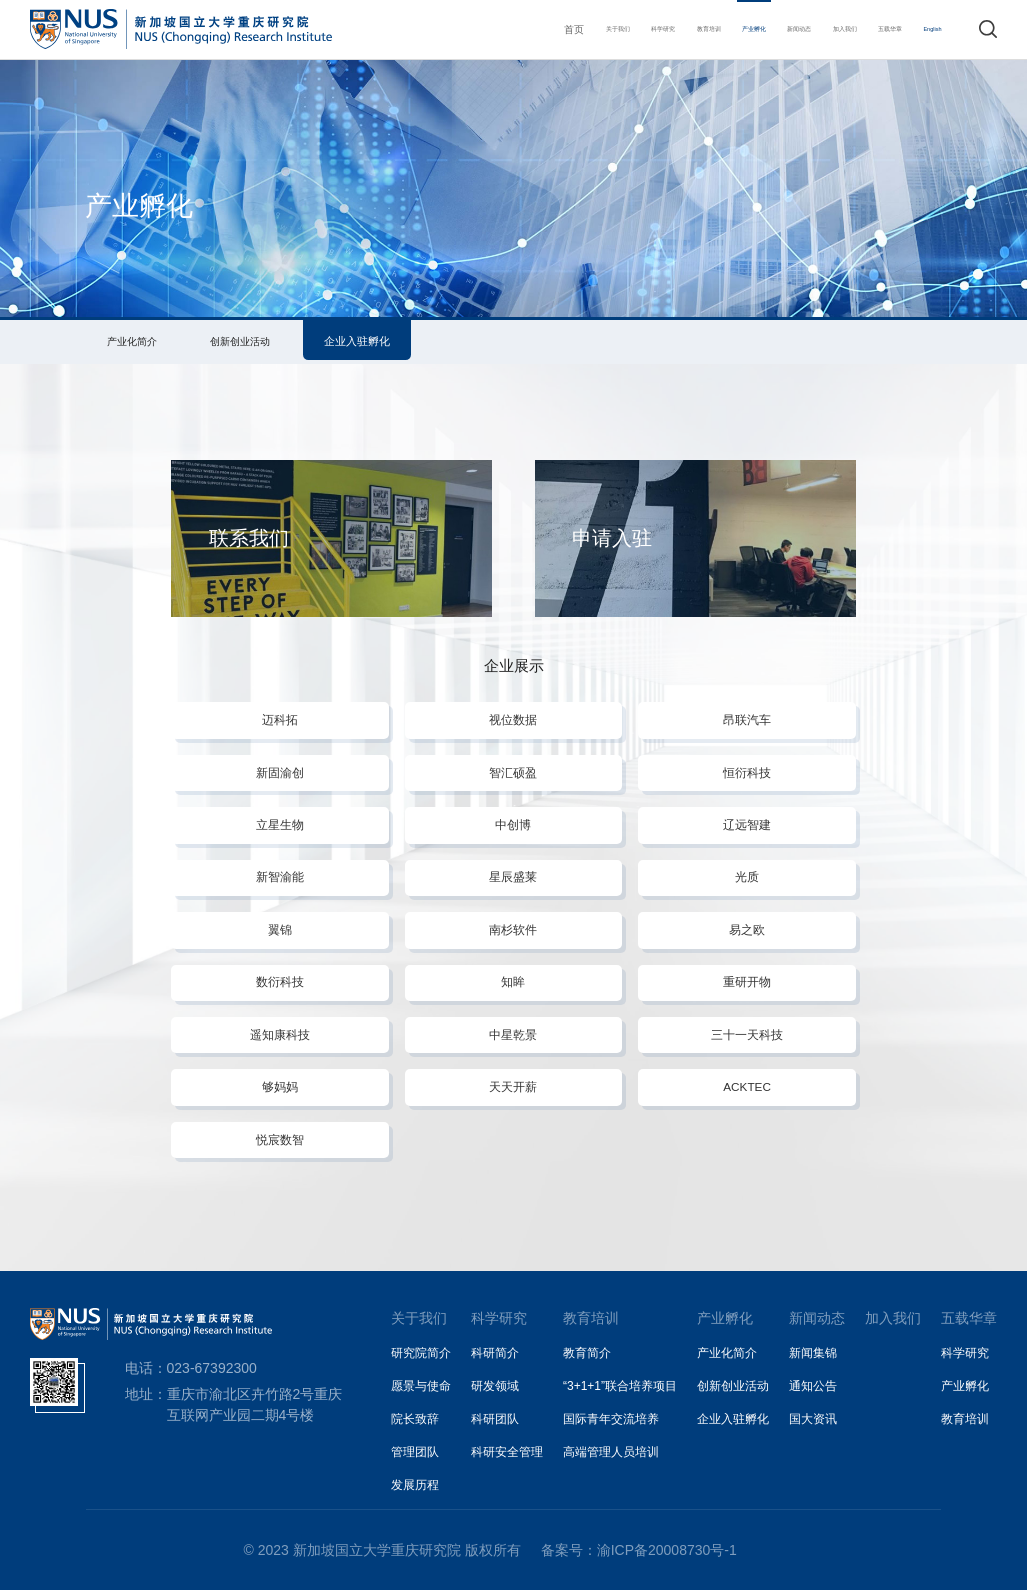 The image size is (1027, 1590). Describe the element at coordinates (747, 876) in the screenshot. I see `光质` at that location.